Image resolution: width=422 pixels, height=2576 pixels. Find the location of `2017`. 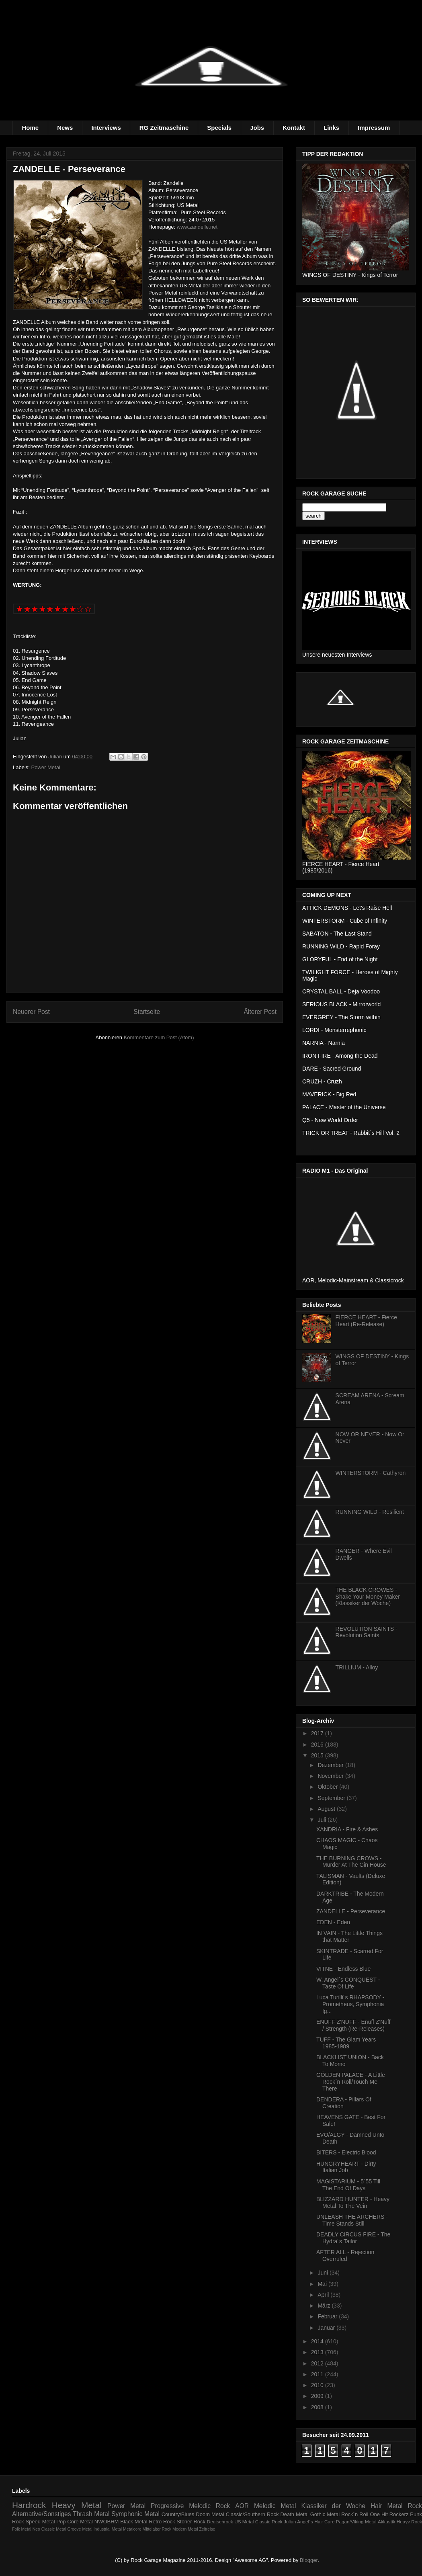

2017 is located at coordinates (318, 1733).